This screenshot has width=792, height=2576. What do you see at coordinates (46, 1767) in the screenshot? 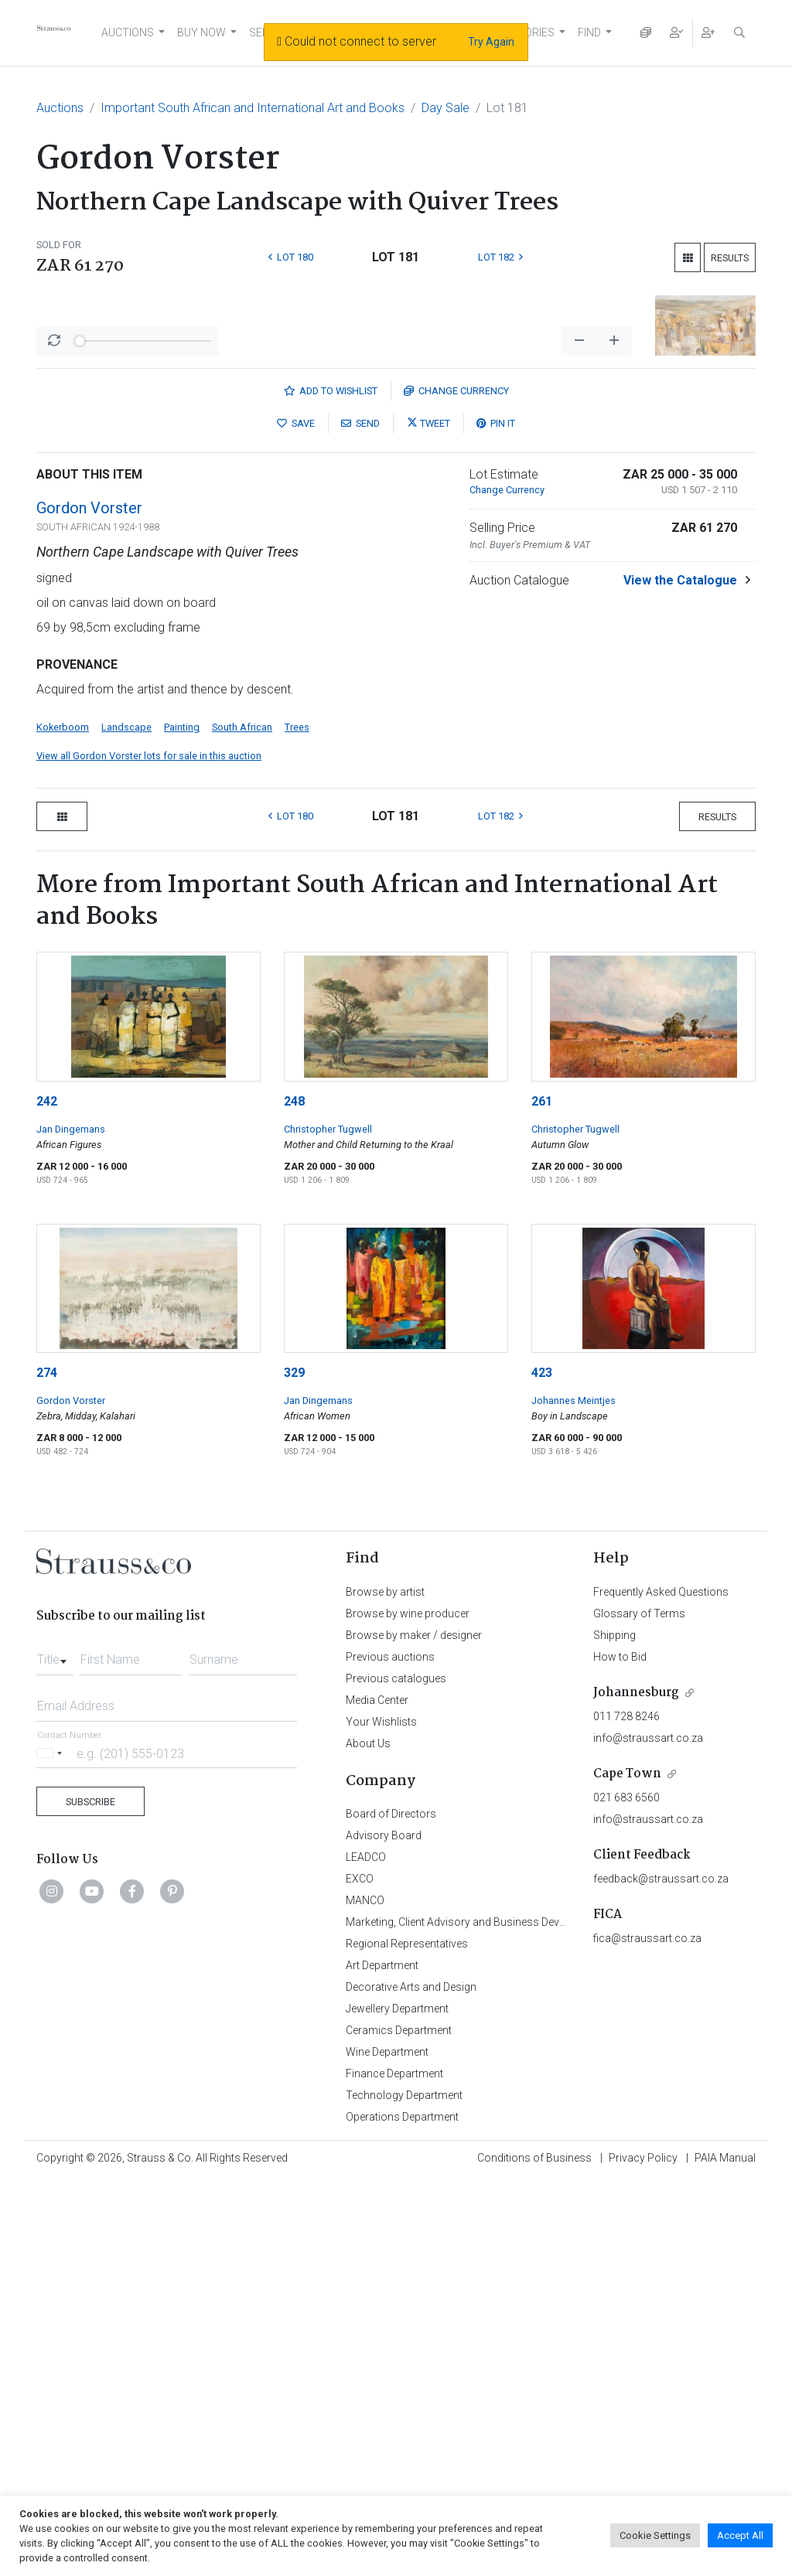
I see `274` at bounding box center [46, 1767].